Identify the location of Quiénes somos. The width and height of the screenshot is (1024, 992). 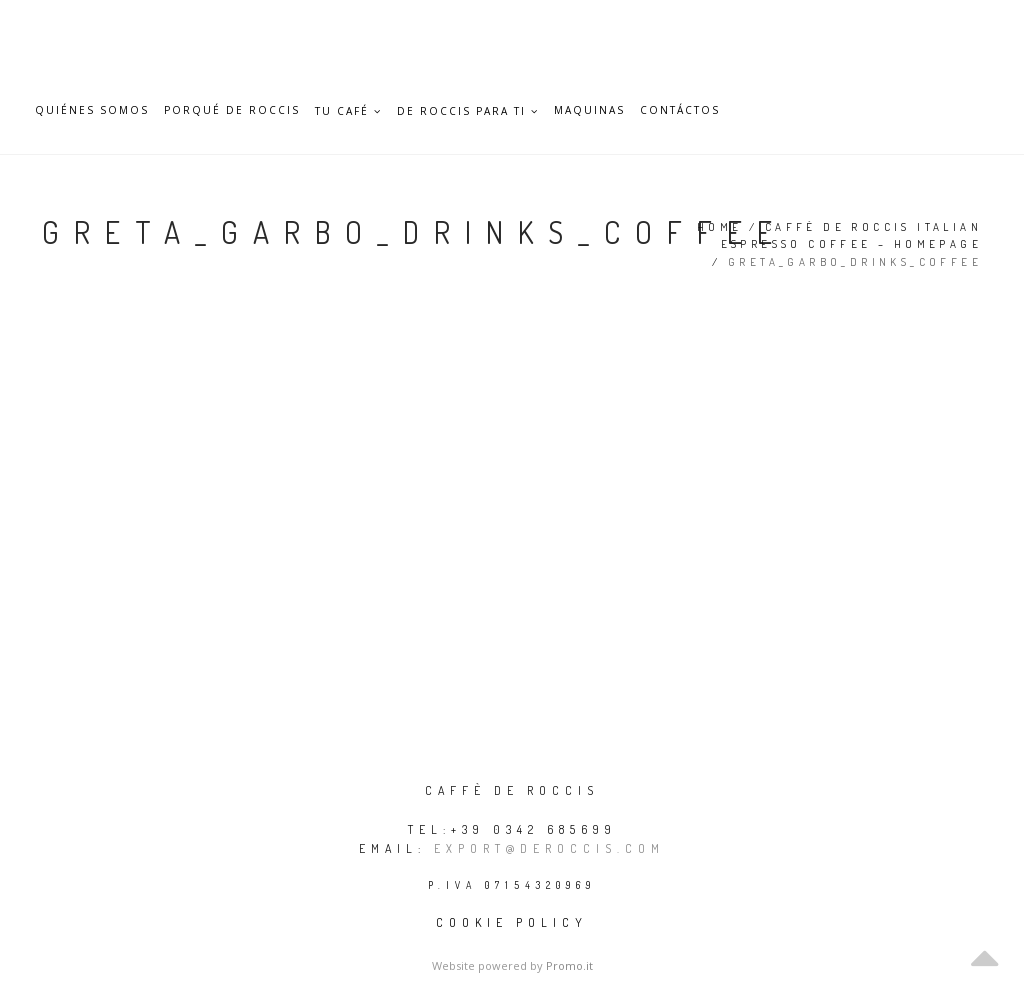
(92, 110).